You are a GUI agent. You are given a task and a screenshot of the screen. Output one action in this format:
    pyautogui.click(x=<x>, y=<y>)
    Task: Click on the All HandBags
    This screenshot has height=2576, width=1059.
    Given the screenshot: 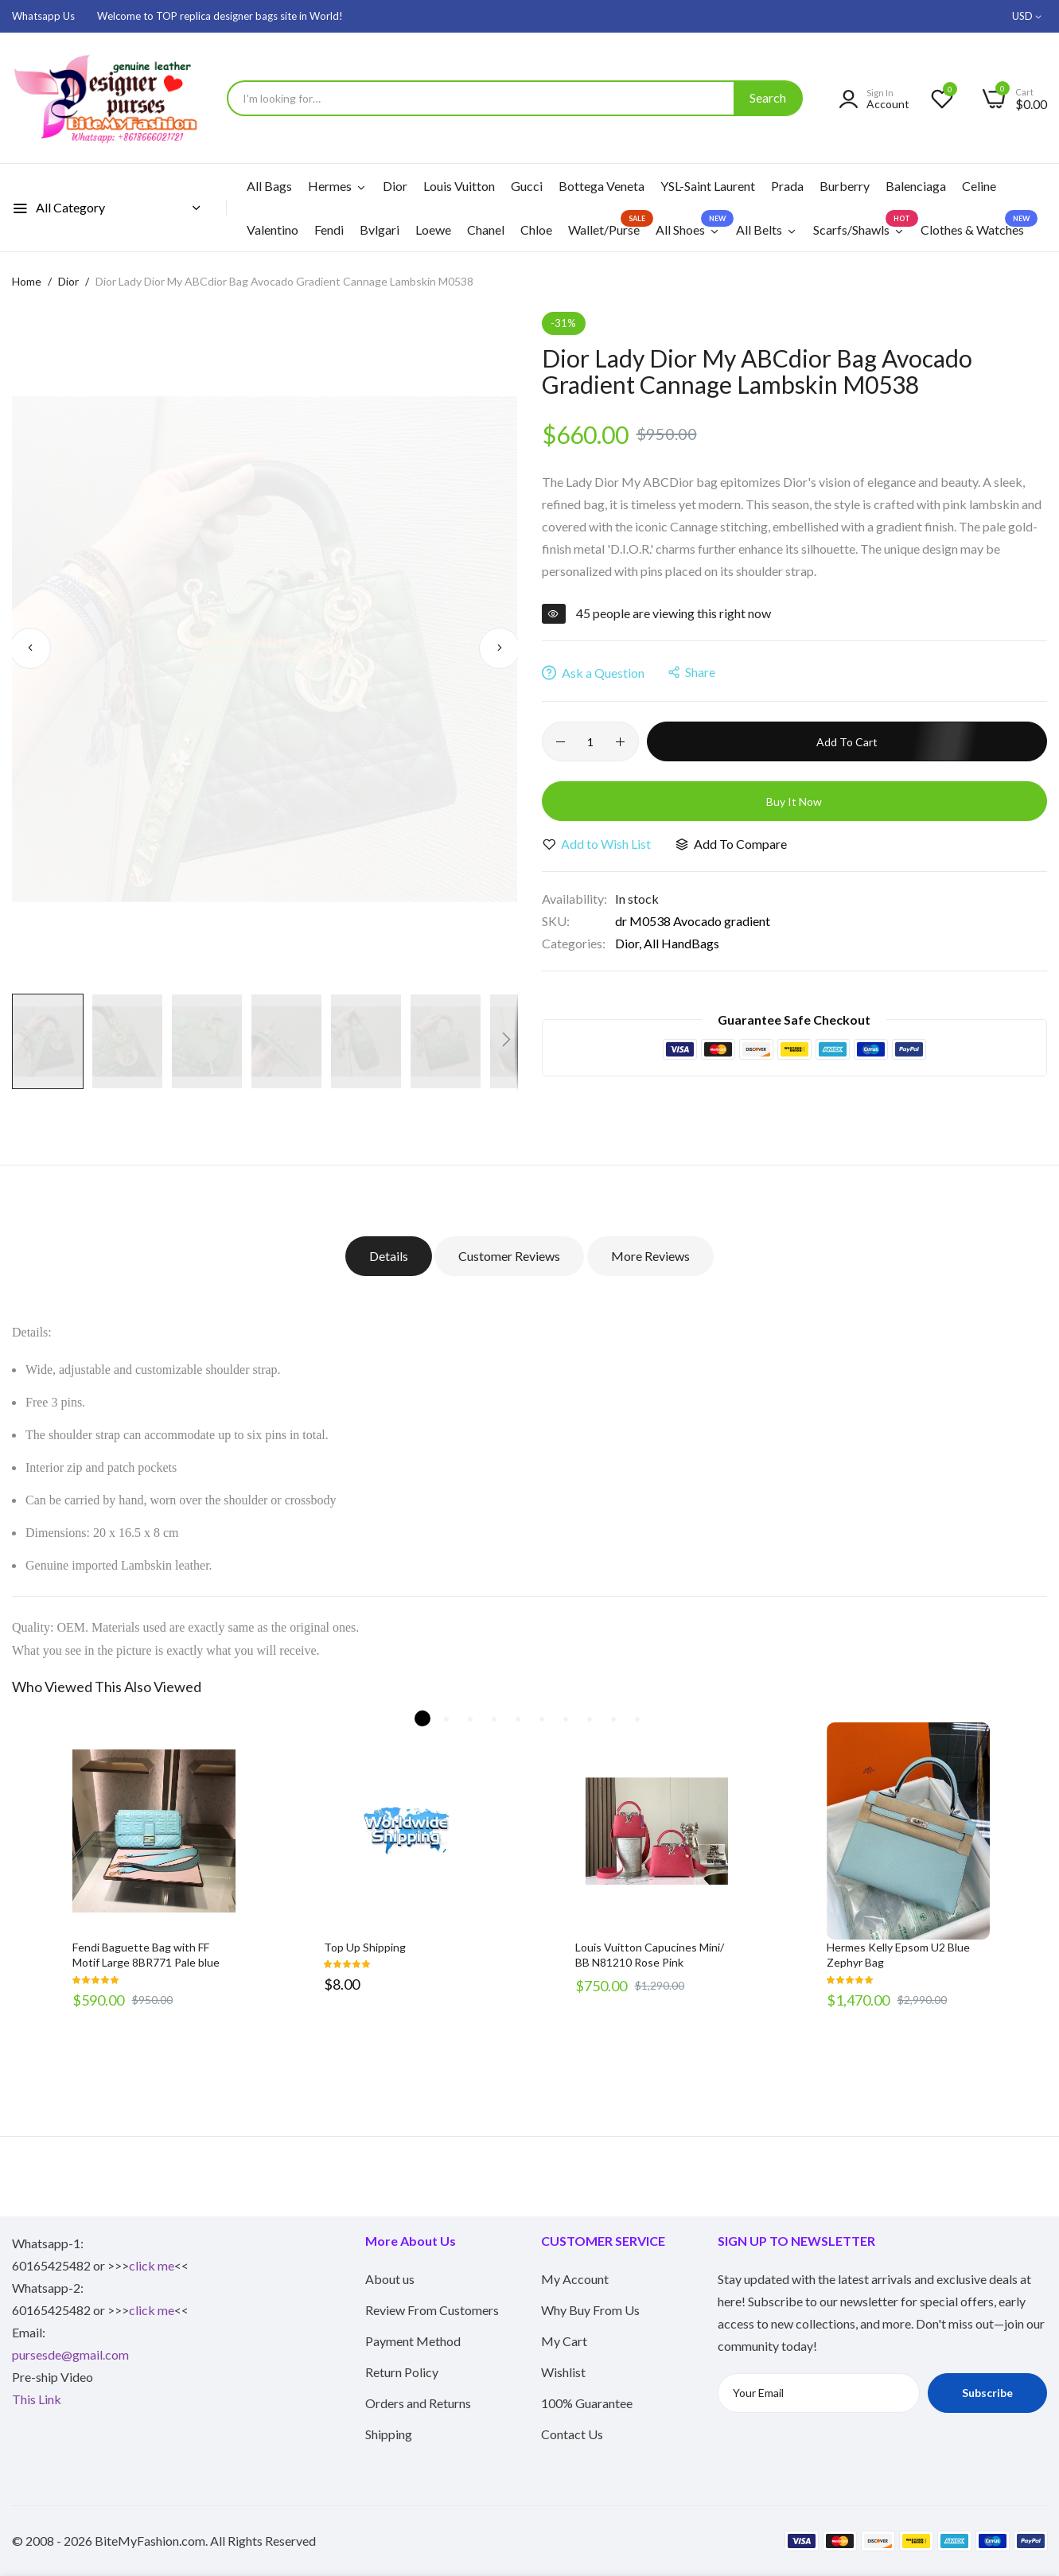 What is the action you would take?
    pyautogui.click(x=681, y=943)
    